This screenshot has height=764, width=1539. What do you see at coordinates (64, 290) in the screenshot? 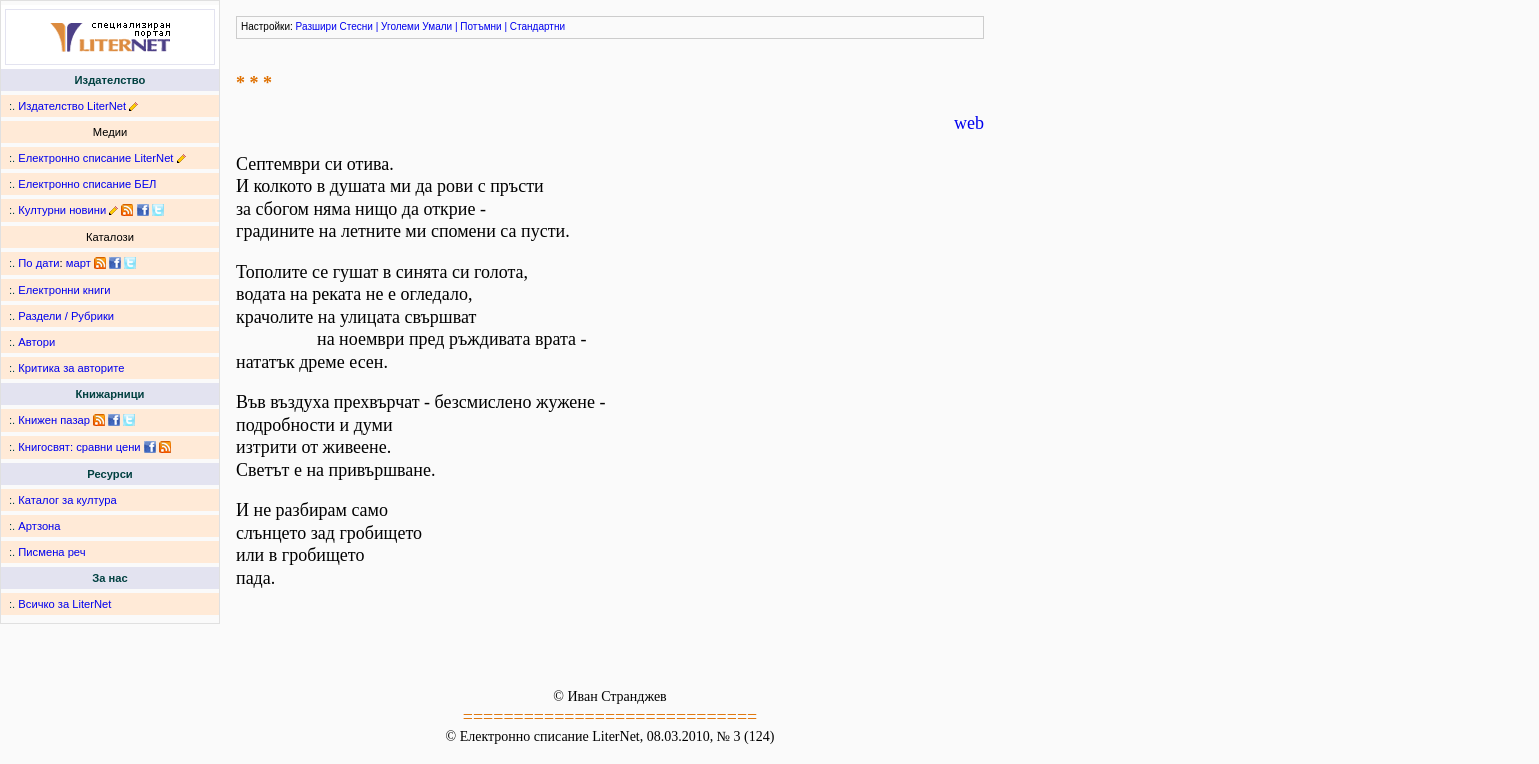
I see `Електронни книги` at bounding box center [64, 290].